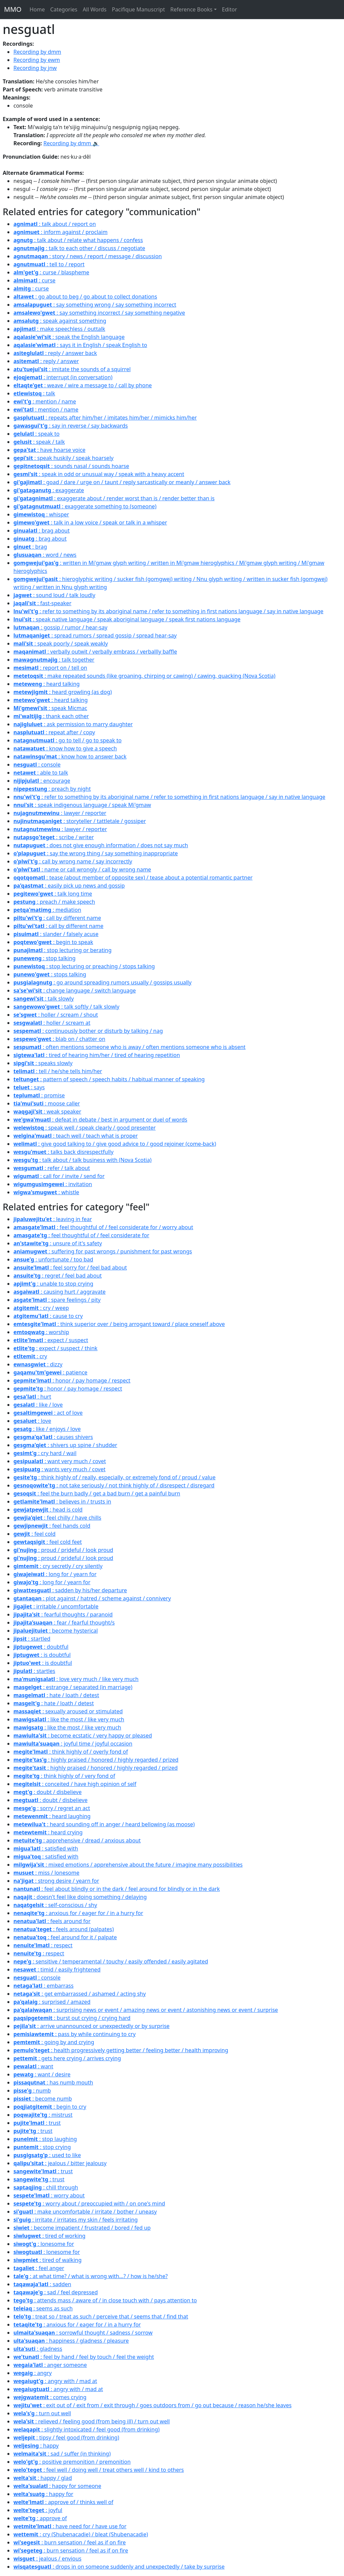 Image resolution: width=344 pixels, height=2576 pixels. What do you see at coordinates (65, 748) in the screenshot?
I see `: know how to give a speech` at bounding box center [65, 748].